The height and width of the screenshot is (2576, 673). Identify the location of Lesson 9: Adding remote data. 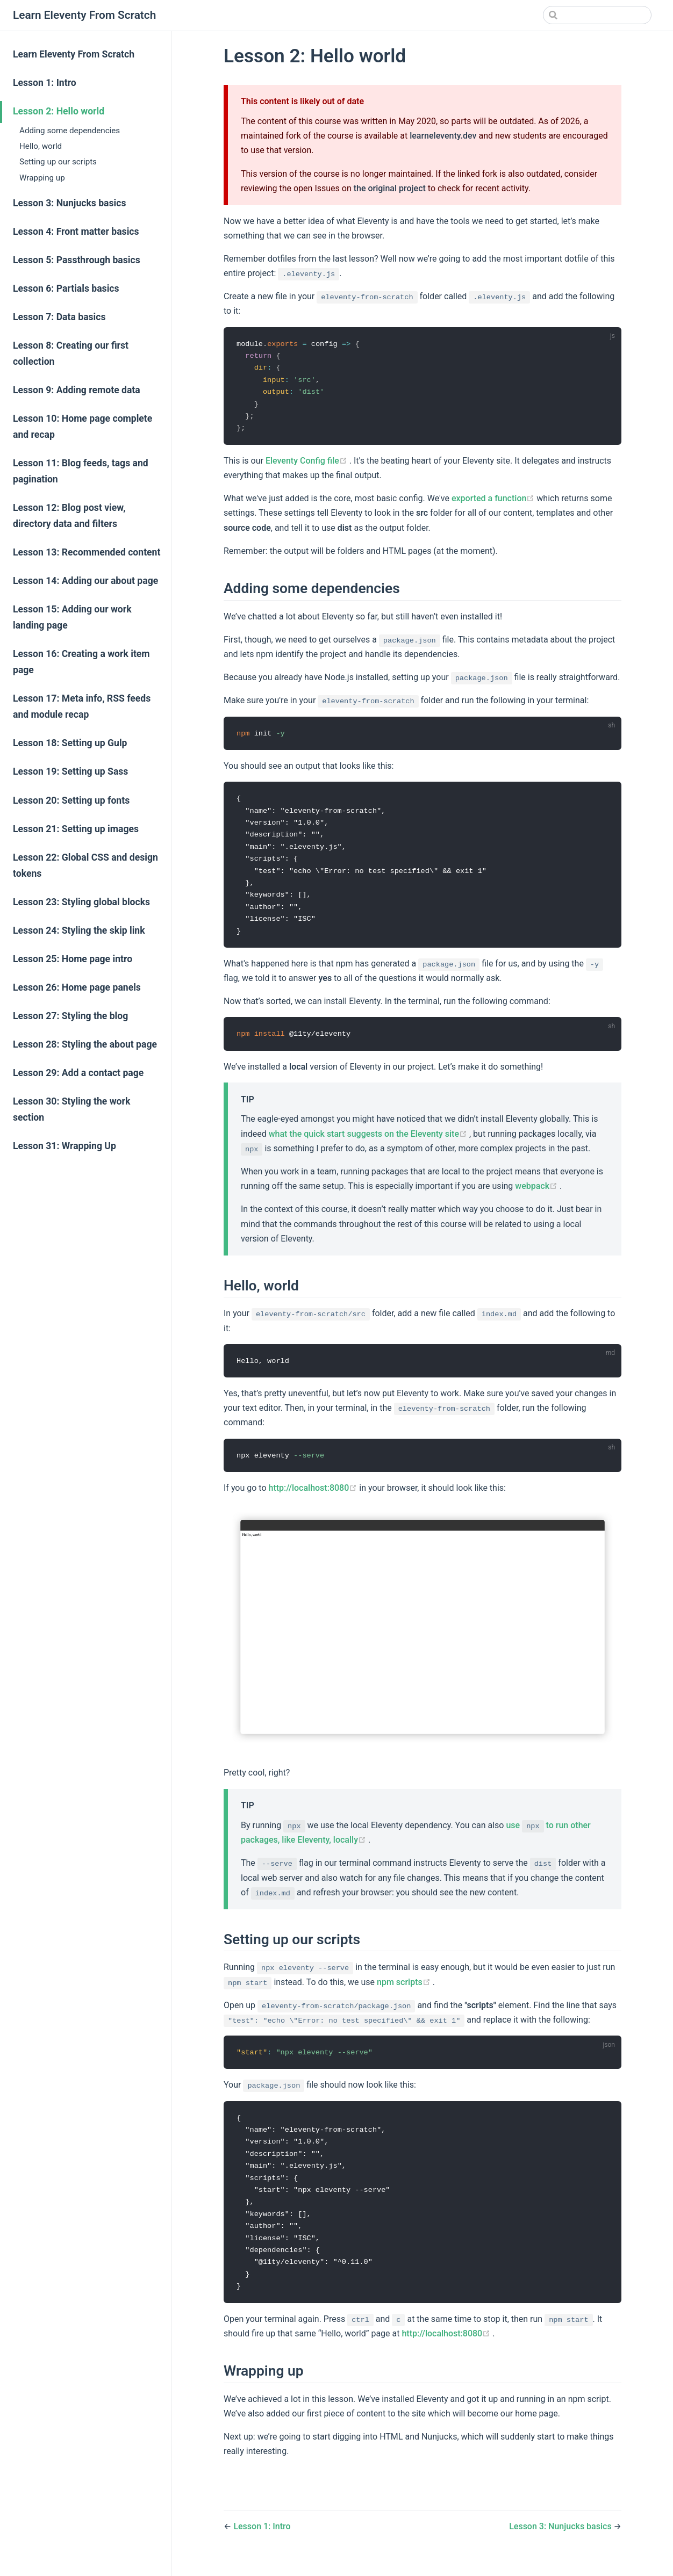
(76, 390).